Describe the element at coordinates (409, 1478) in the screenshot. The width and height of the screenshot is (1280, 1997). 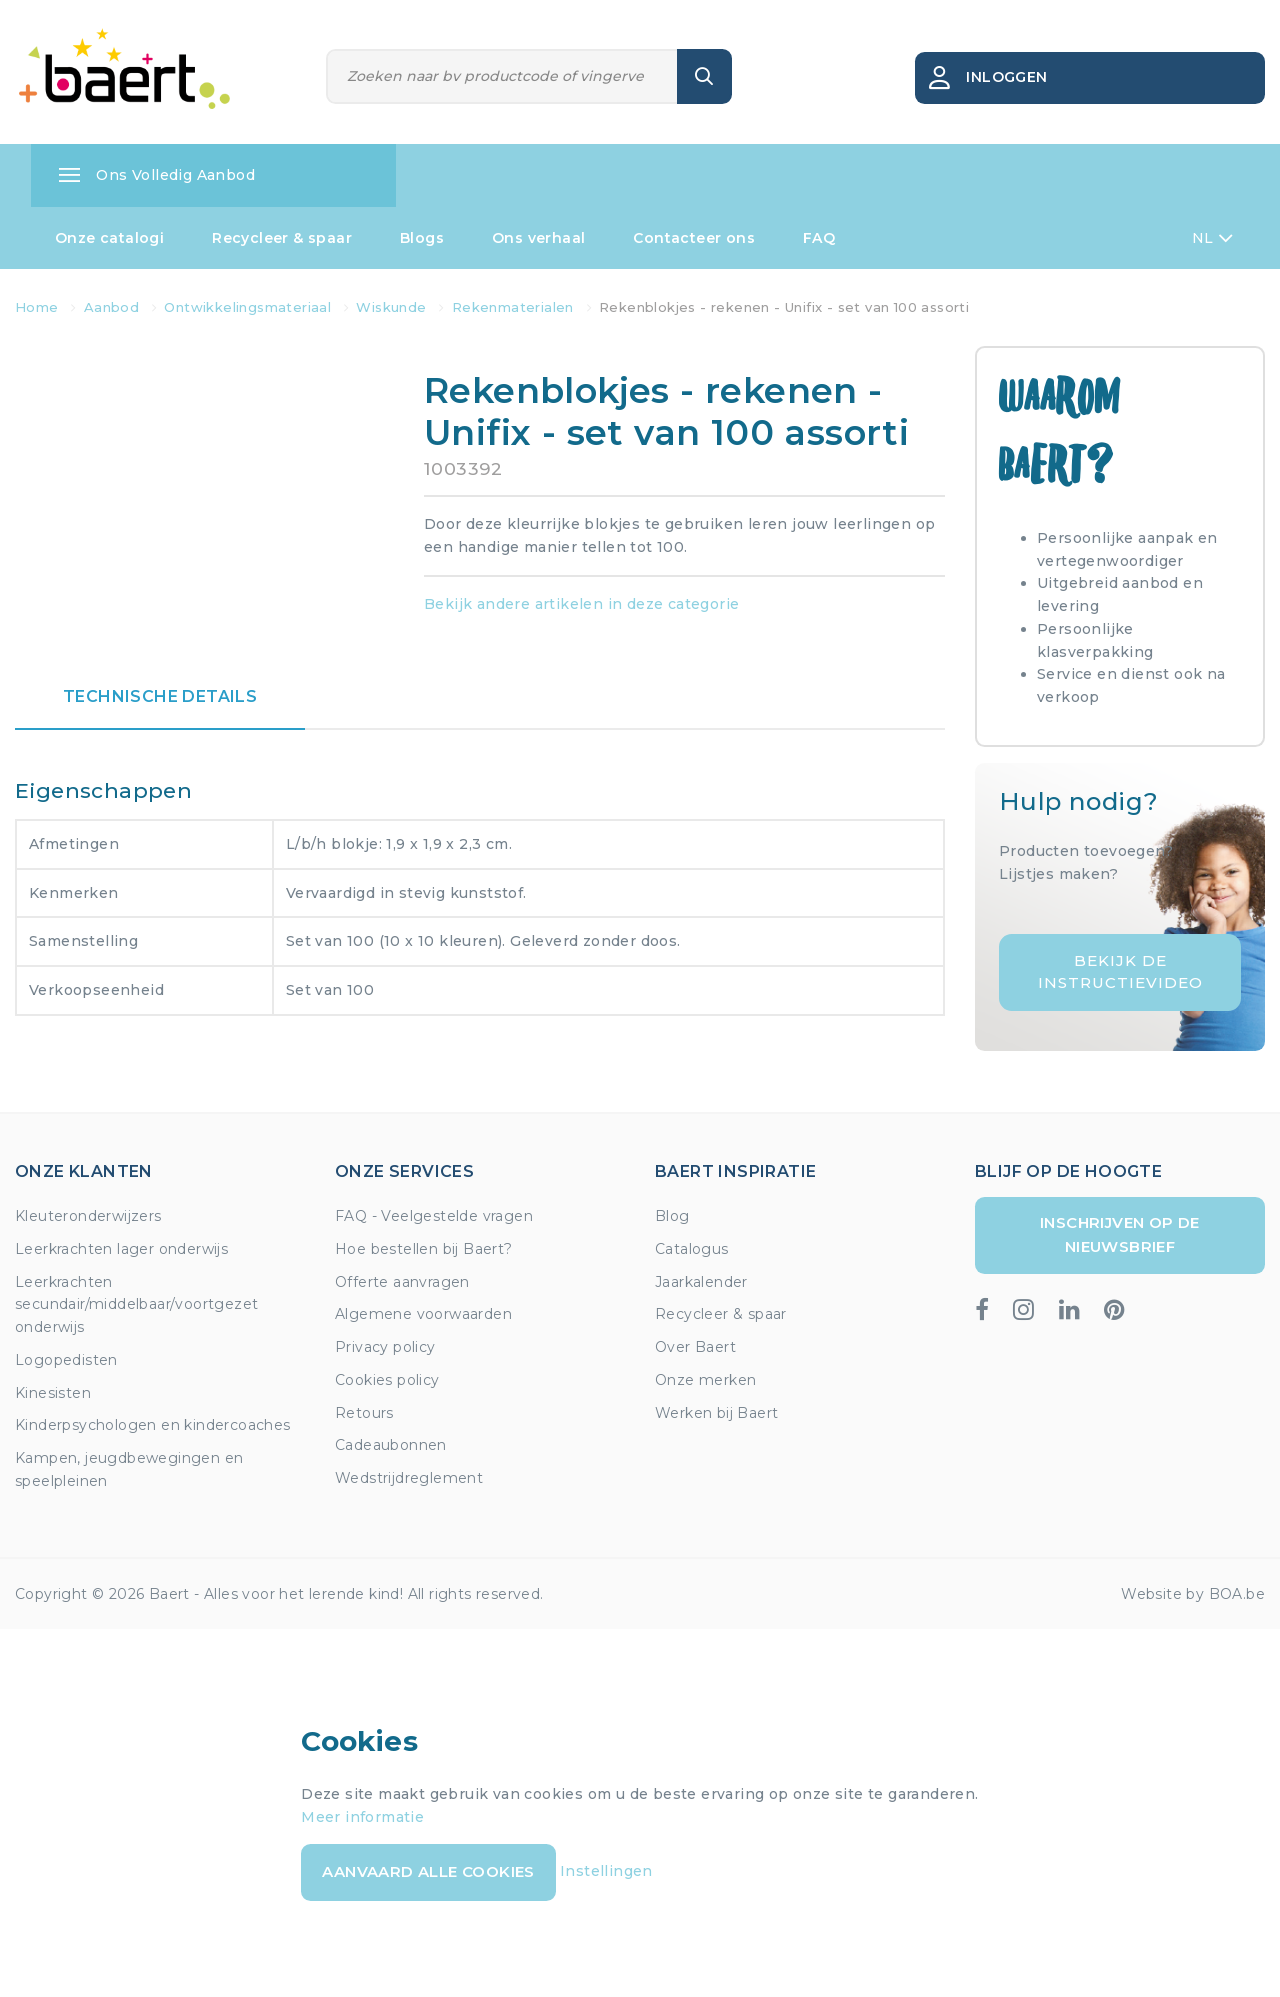
I see `Wedstrijdreglement` at that location.